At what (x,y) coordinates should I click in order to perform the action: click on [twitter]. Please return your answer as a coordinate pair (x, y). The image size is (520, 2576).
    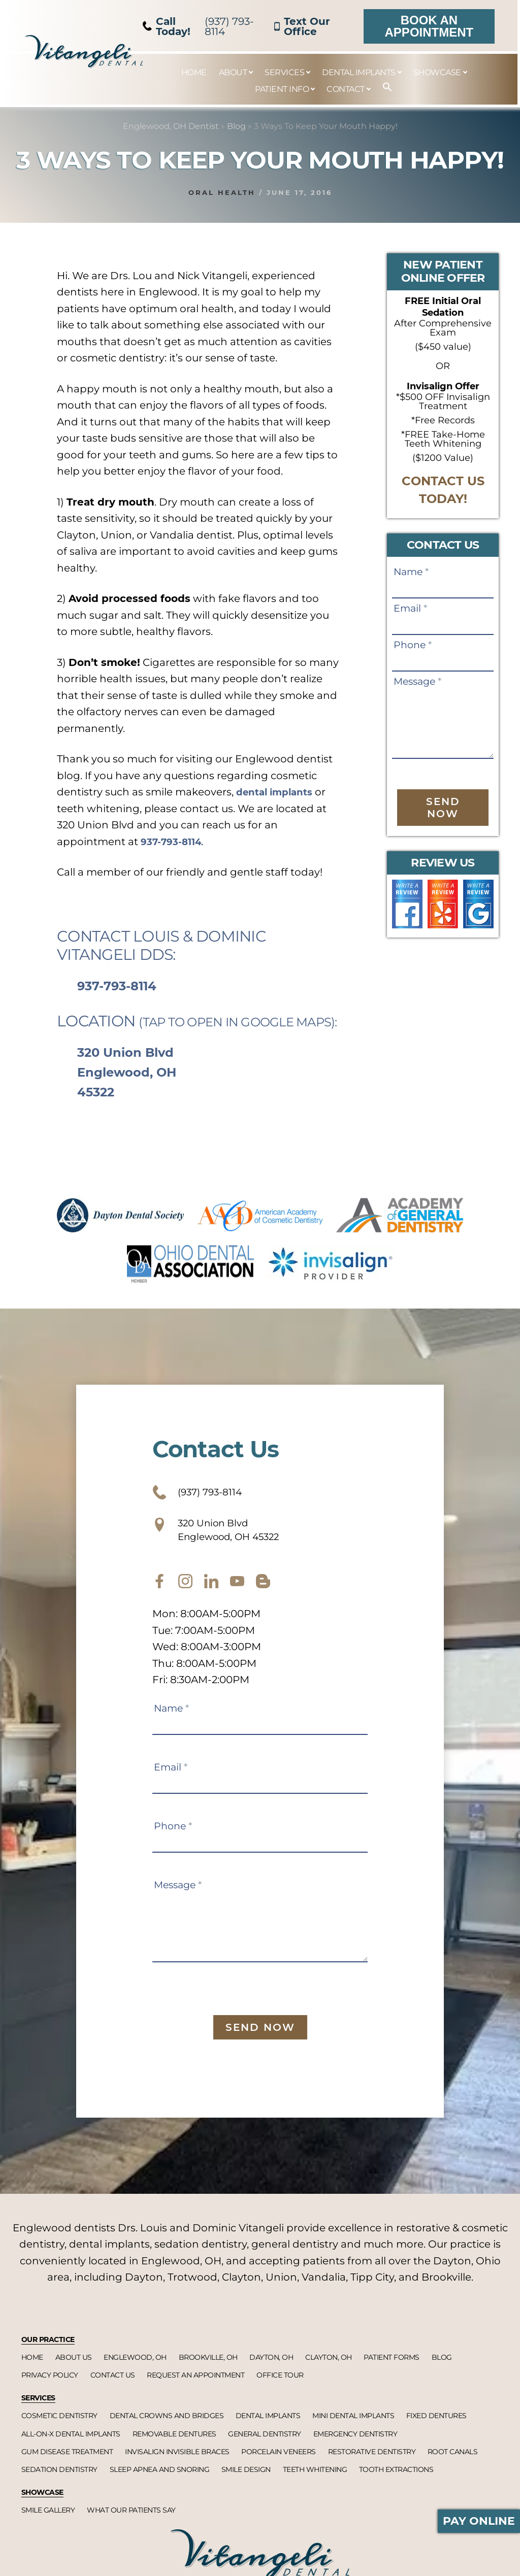
    Looking at the image, I should click on (211, 1593).